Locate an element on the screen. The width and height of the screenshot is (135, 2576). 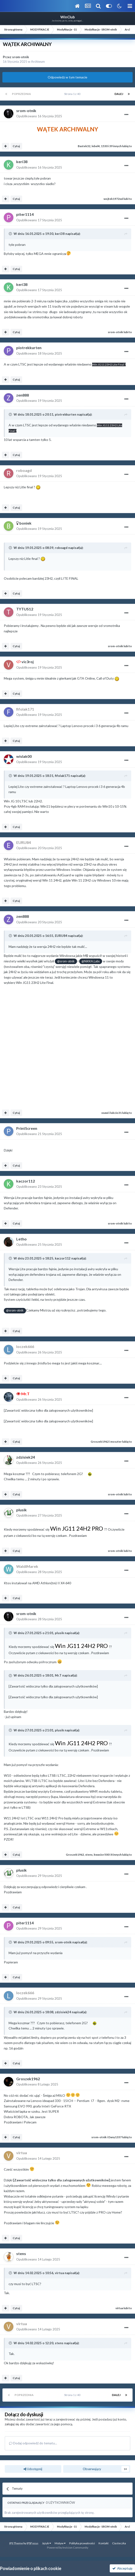
39 innych is located at coordinates (115, 146).